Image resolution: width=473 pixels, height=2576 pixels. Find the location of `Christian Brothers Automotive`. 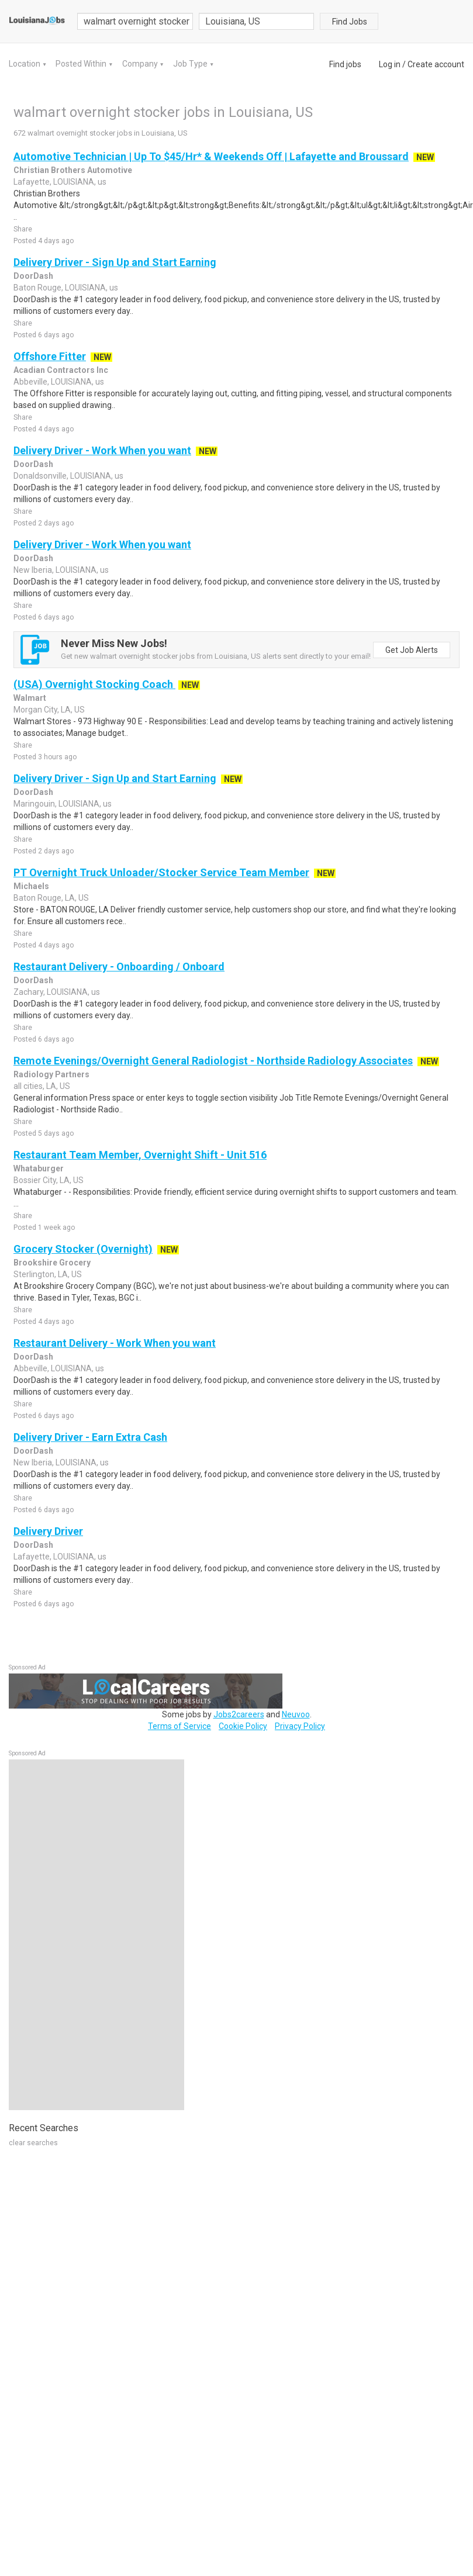

Christian Brothers Automotive is located at coordinates (72, 170).